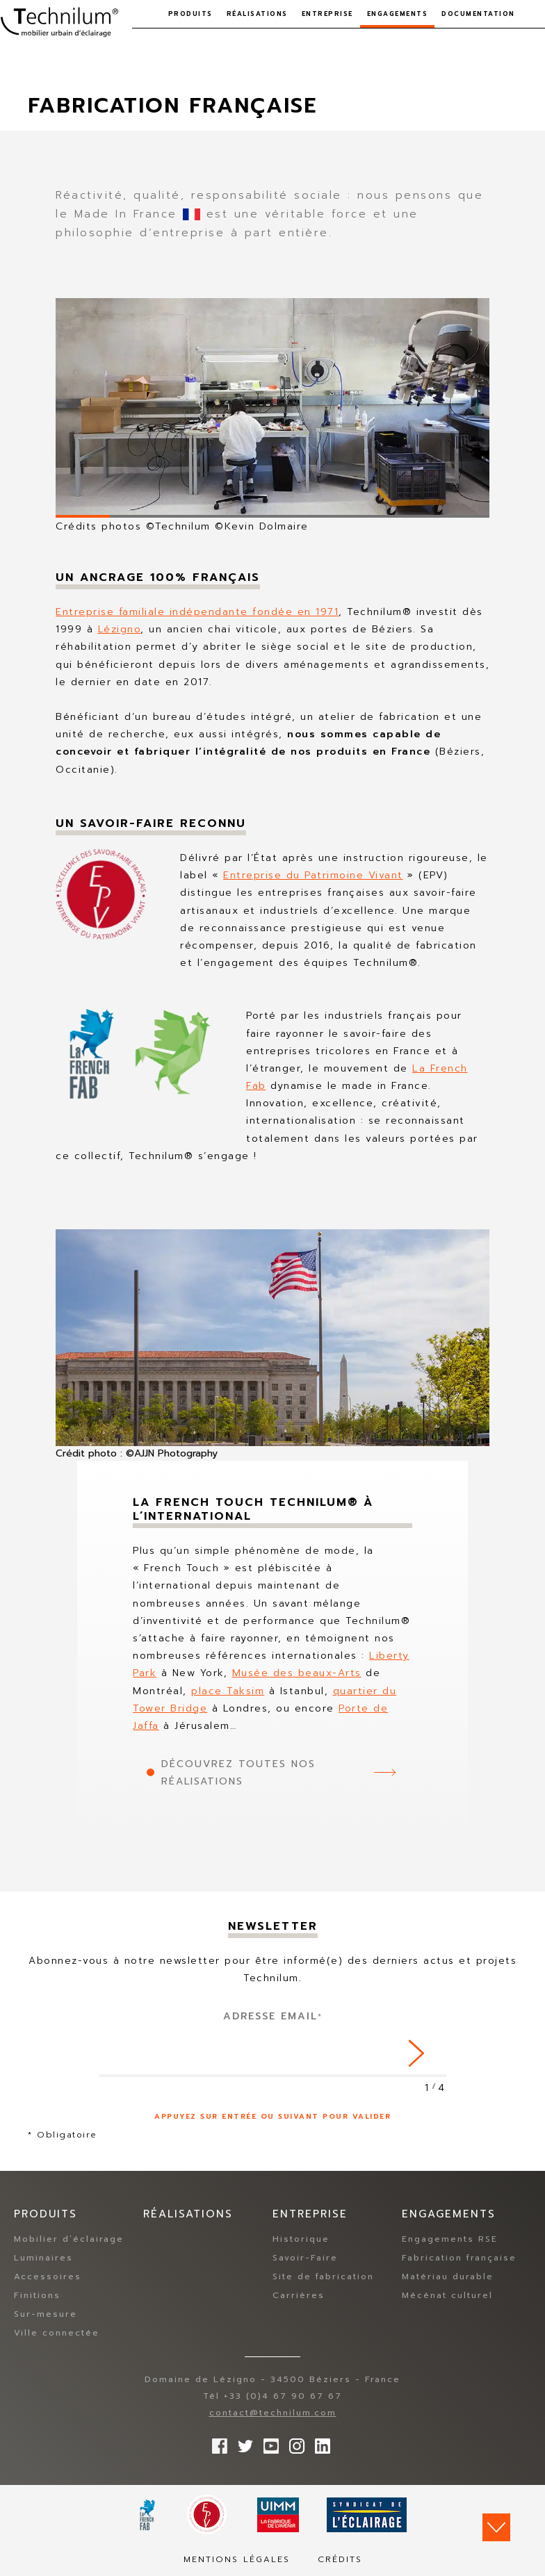 The height and width of the screenshot is (2576, 545). I want to click on Carrières, so click(298, 2296).